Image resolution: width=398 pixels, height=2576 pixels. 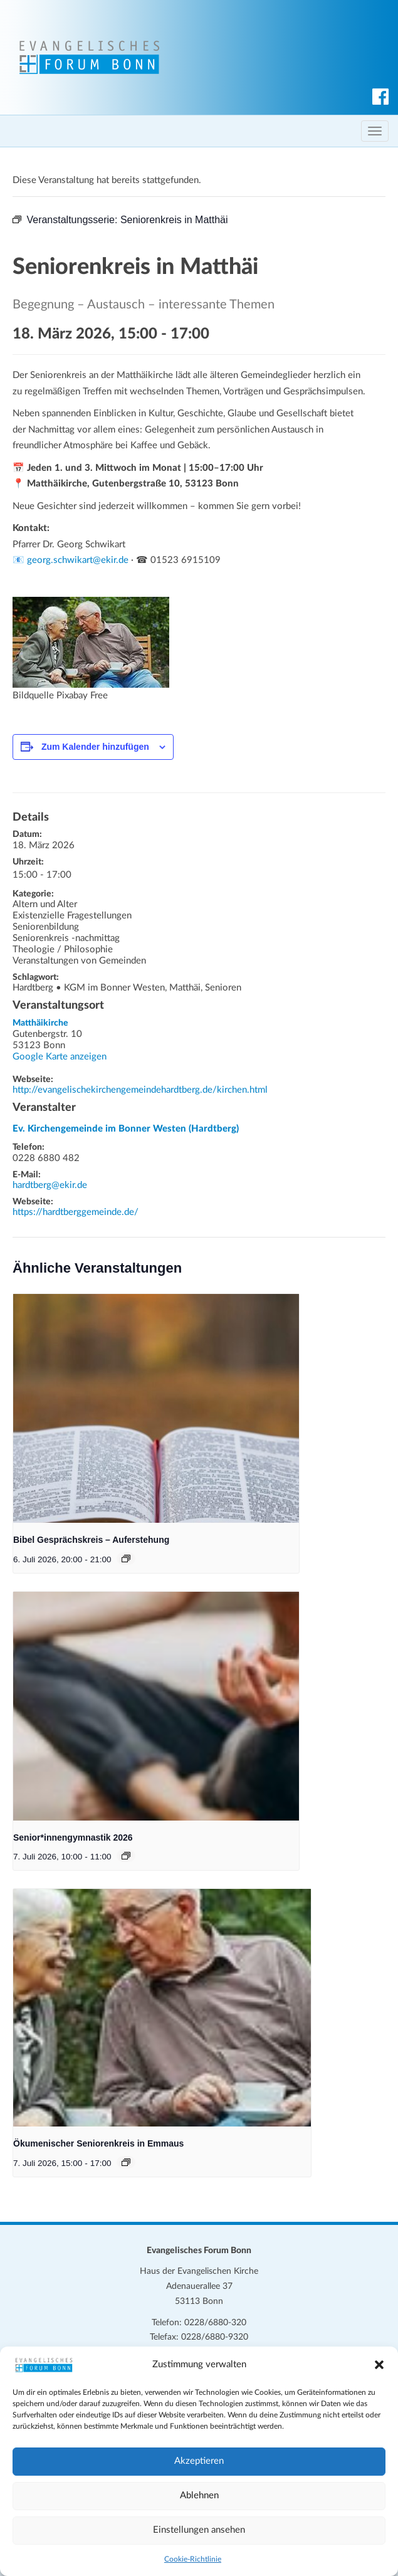 I want to click on [button], so click(x=379, y=2364).